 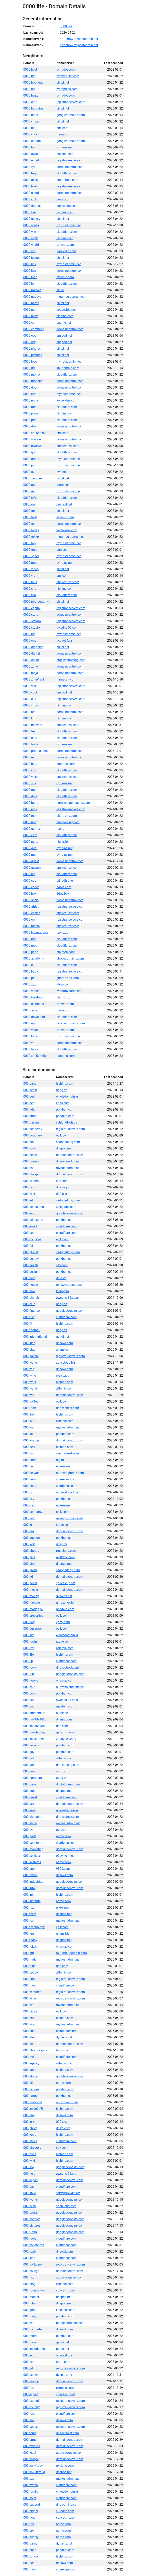 I want to click on 000.cam, so click(x=29, y=2362).